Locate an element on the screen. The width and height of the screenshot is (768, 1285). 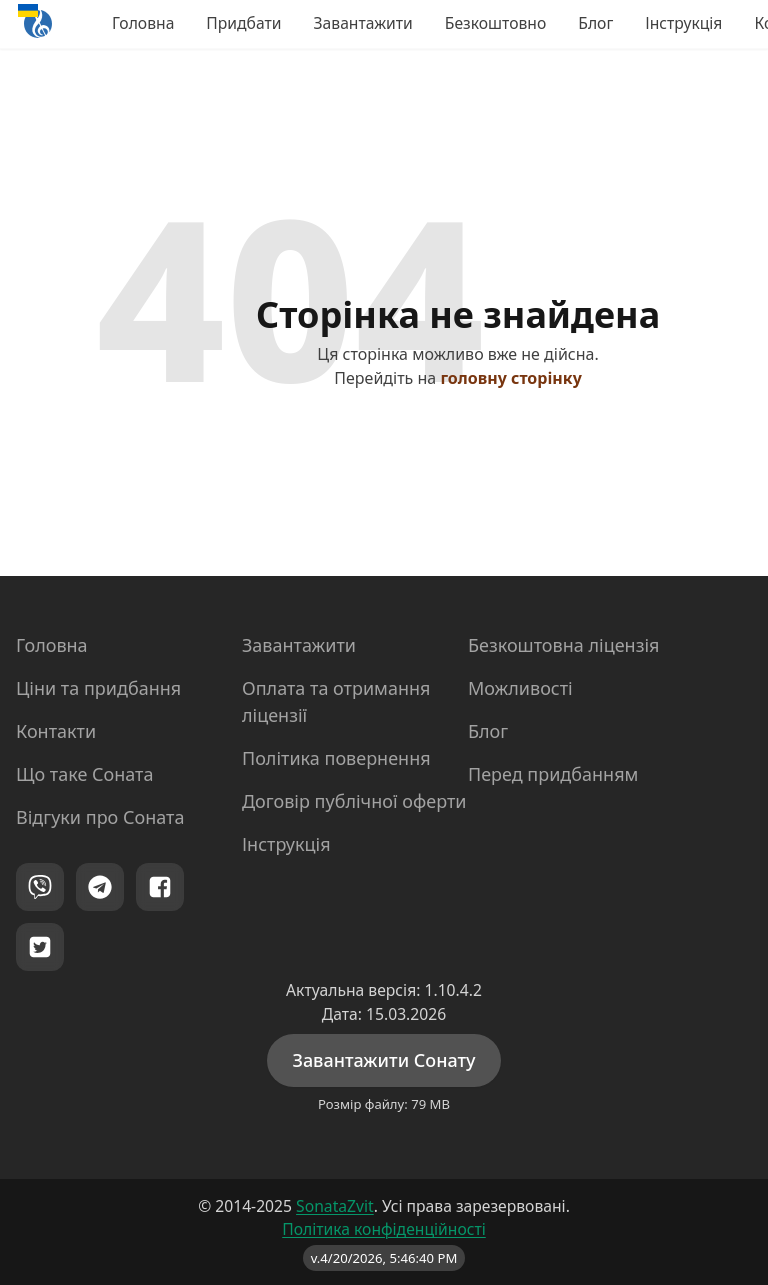
головну сторінку is located at coordinates (510, 378).